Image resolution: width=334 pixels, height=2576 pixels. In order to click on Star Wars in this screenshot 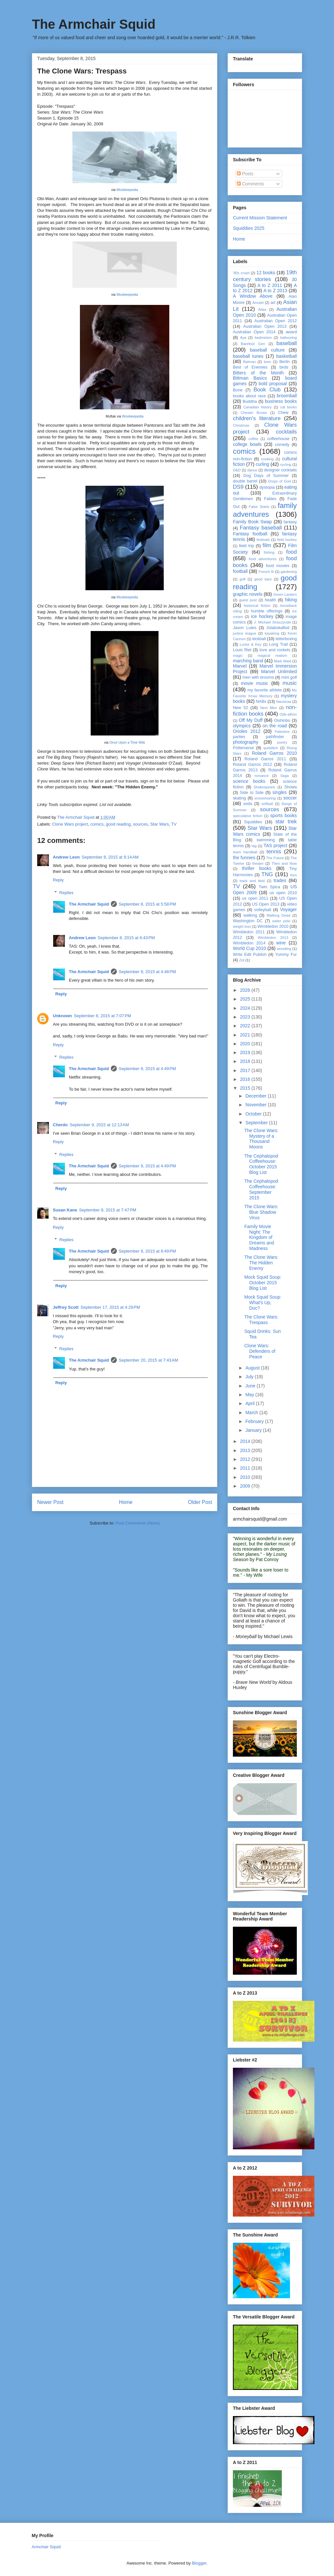, I will do `click(159, 824)`.